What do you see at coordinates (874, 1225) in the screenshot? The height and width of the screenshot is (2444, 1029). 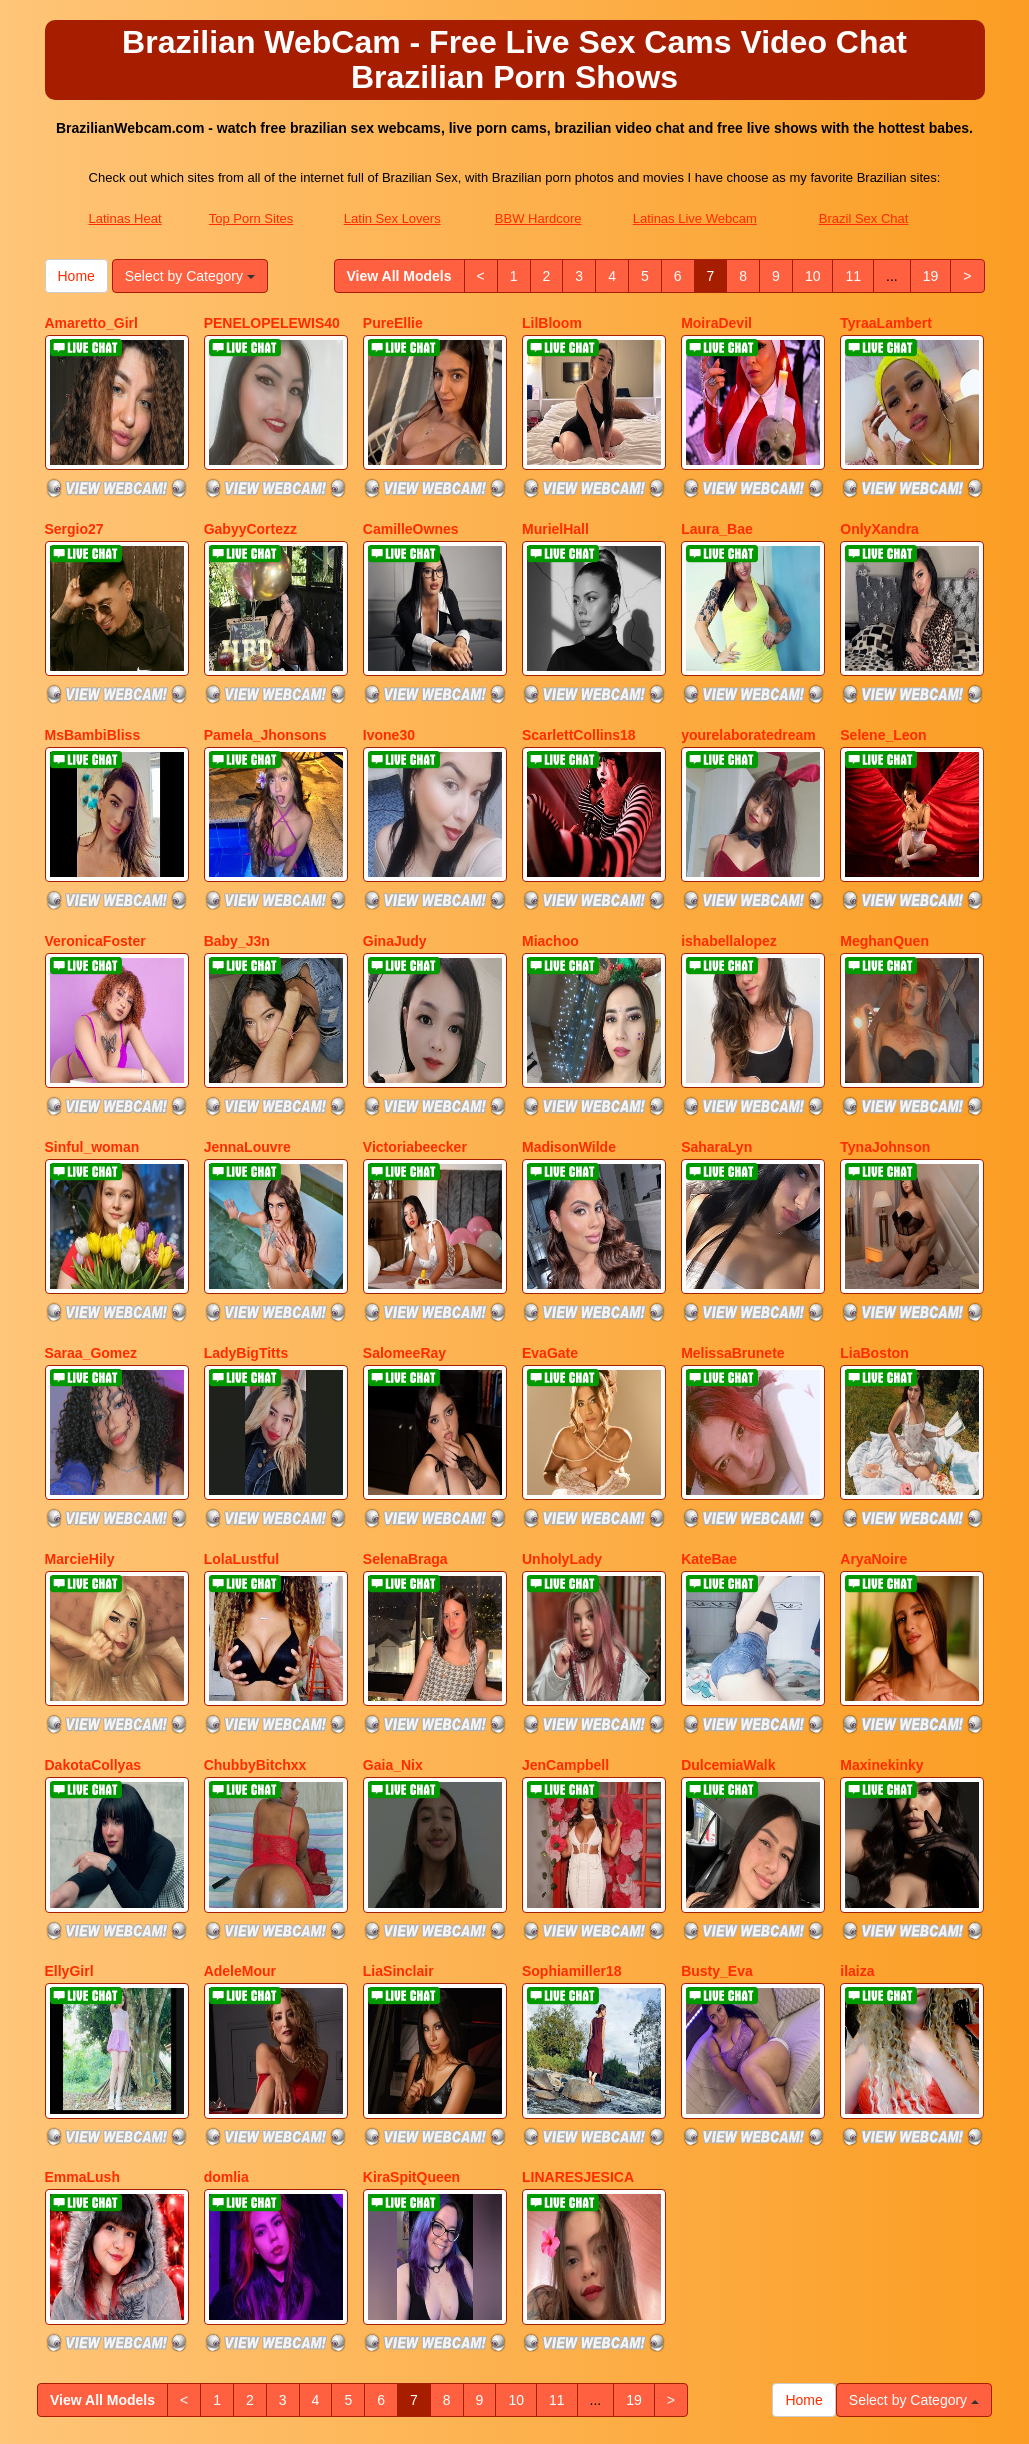 I see `LiaBoston` at bounding box center [874, 1225].